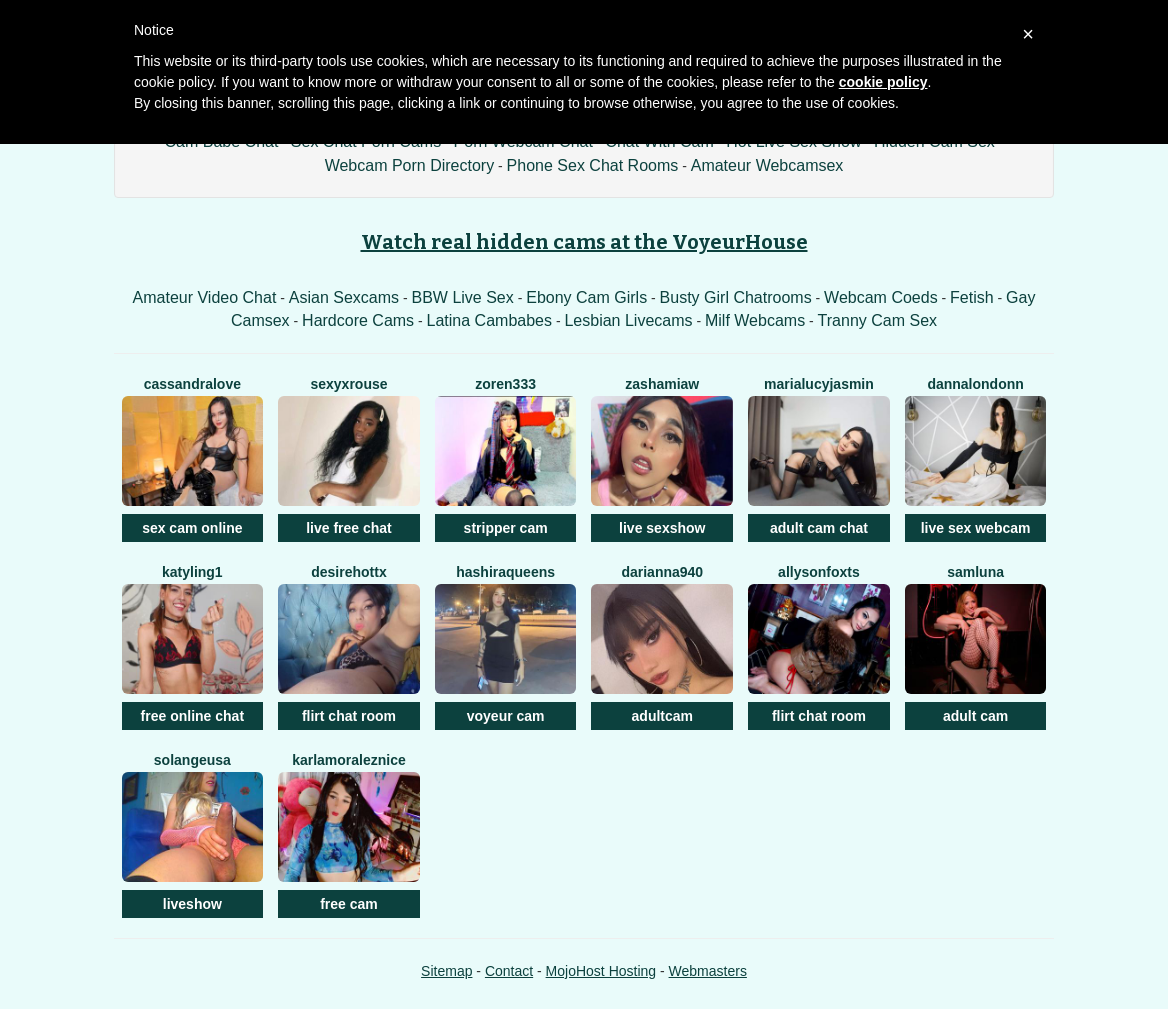 The image size is (1168, 1009). What do you see at coordinates (509, 971) in the screenshot?
I see `Contact` at bounding box center [509, 971].